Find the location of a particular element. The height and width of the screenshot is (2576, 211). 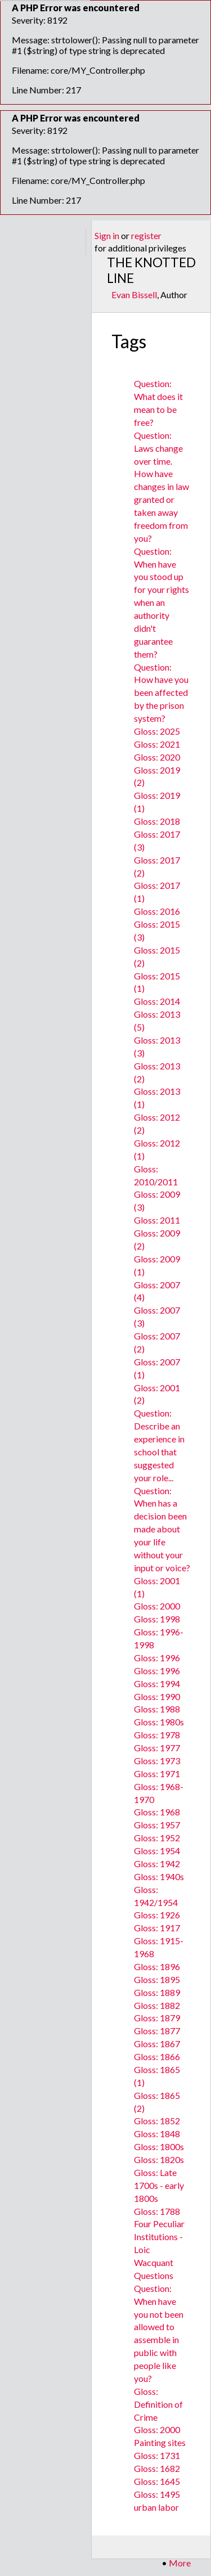

Gloss: 2011 is located at coordinates (157, 1220).